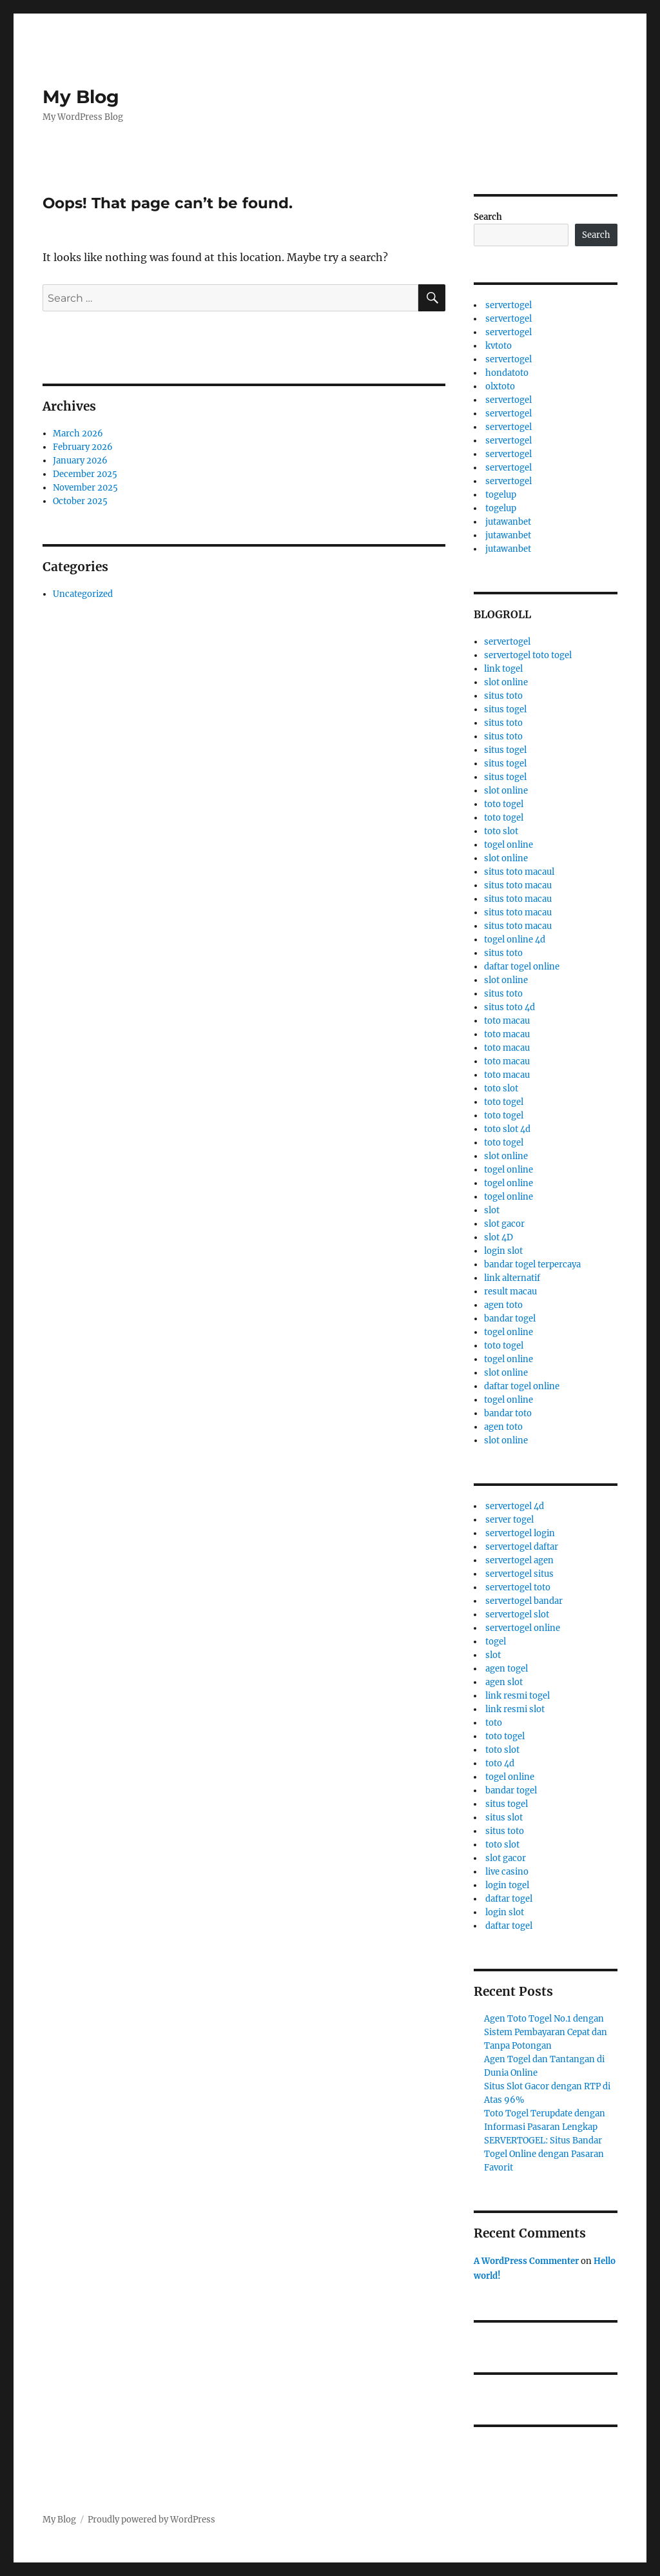  Describe the element at coordinates (515, 1709) in the screenshot. I see `link resmi slot` at that location.